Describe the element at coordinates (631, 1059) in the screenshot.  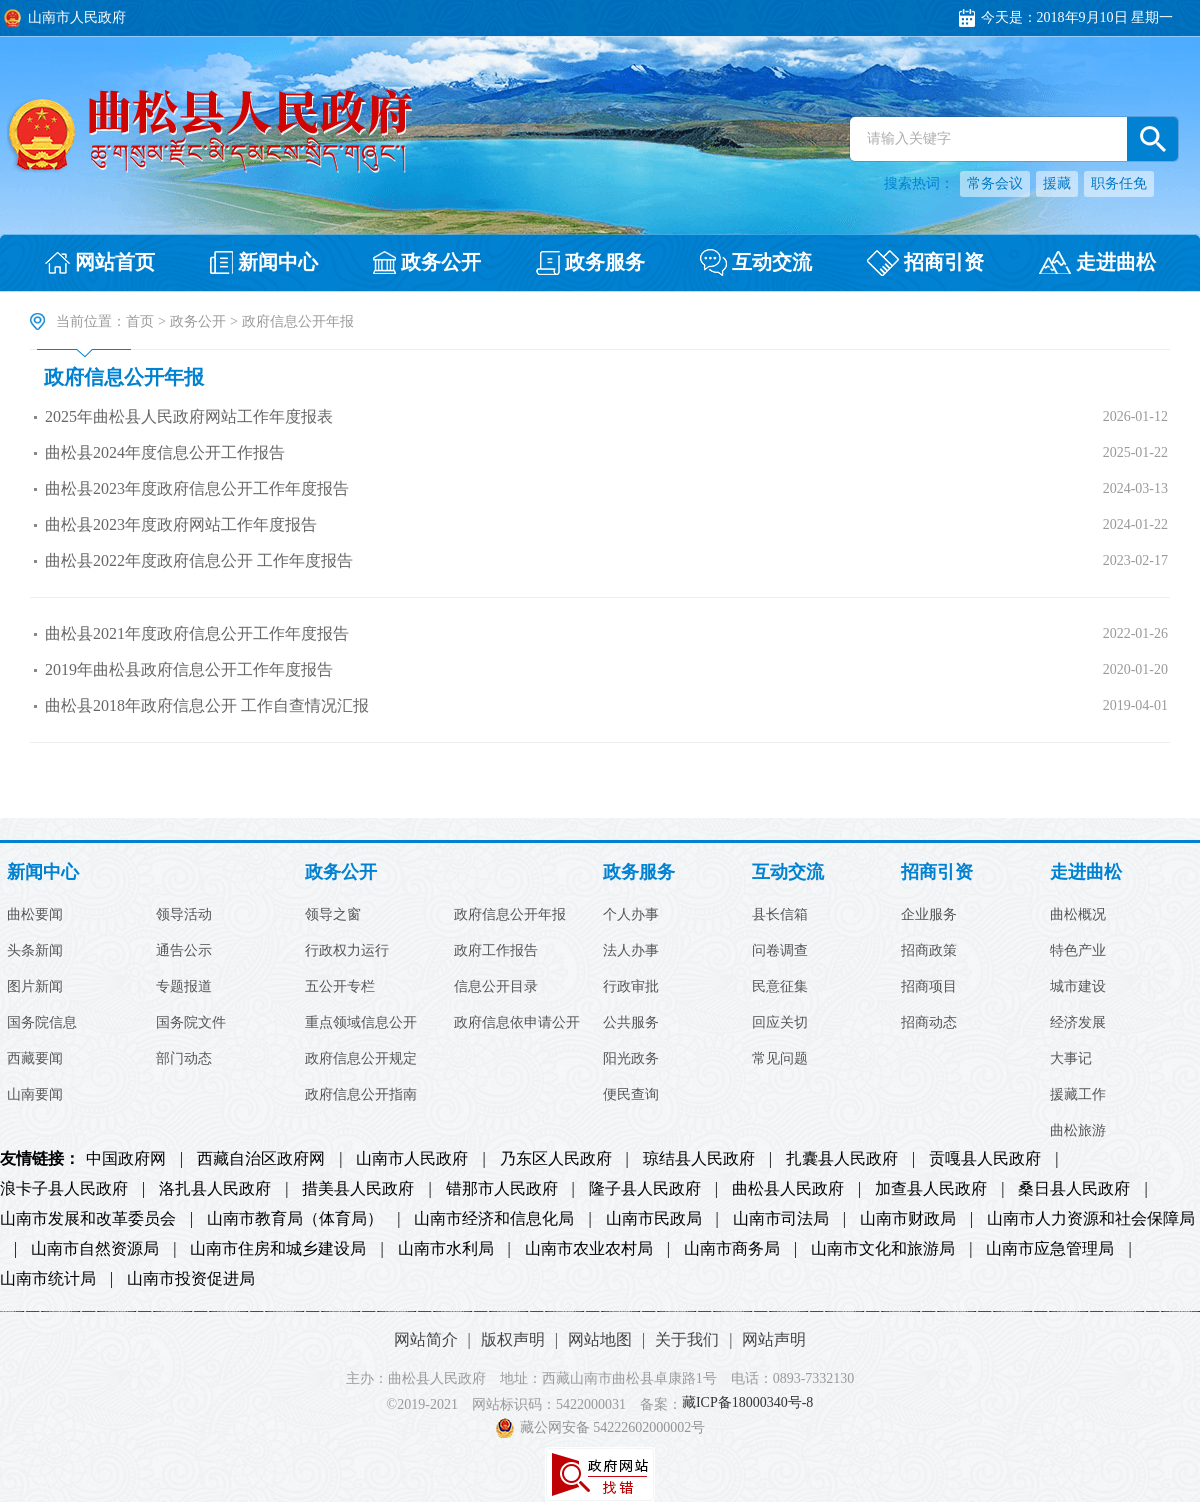
I see `阳光政务` at that location.